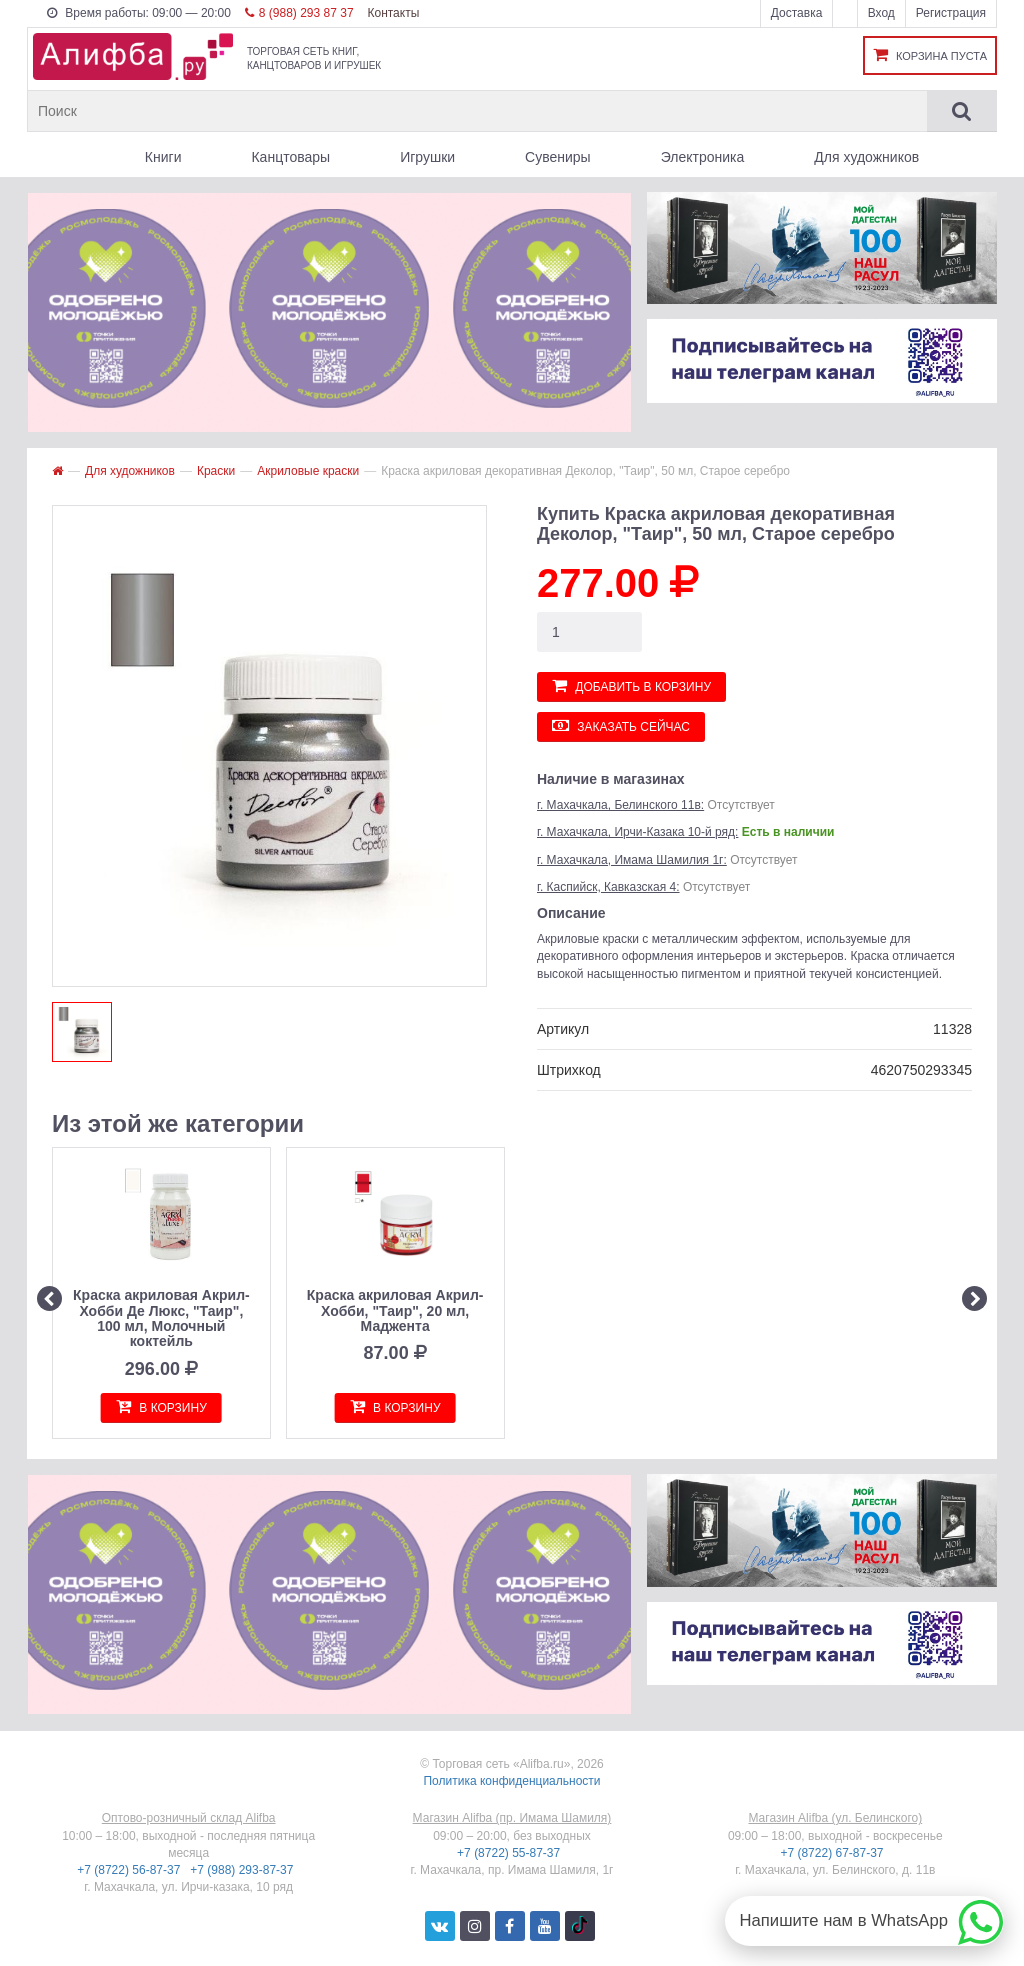 This screenshot has width=1024, height=1966. What do you see at coordinates (833, 1853) in the screenshot?
I see `+7 (8722) 67-87-37` at bounding box center [833, 1853].